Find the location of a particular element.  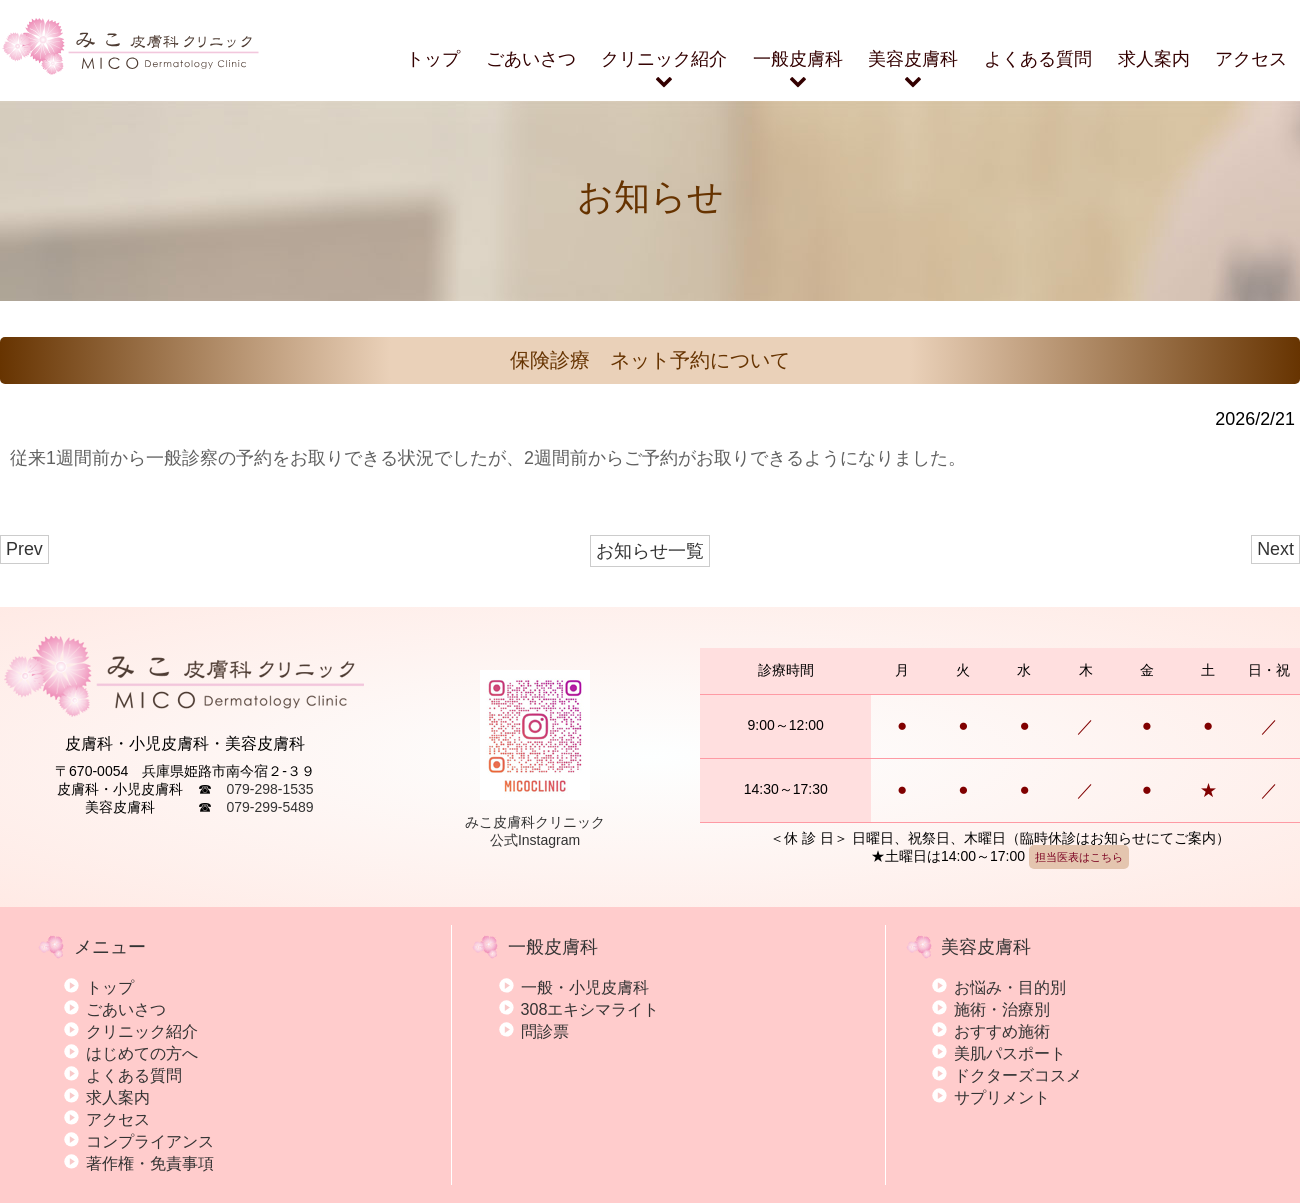

お悩み・目的別 is located at coordinates (1010, 987).